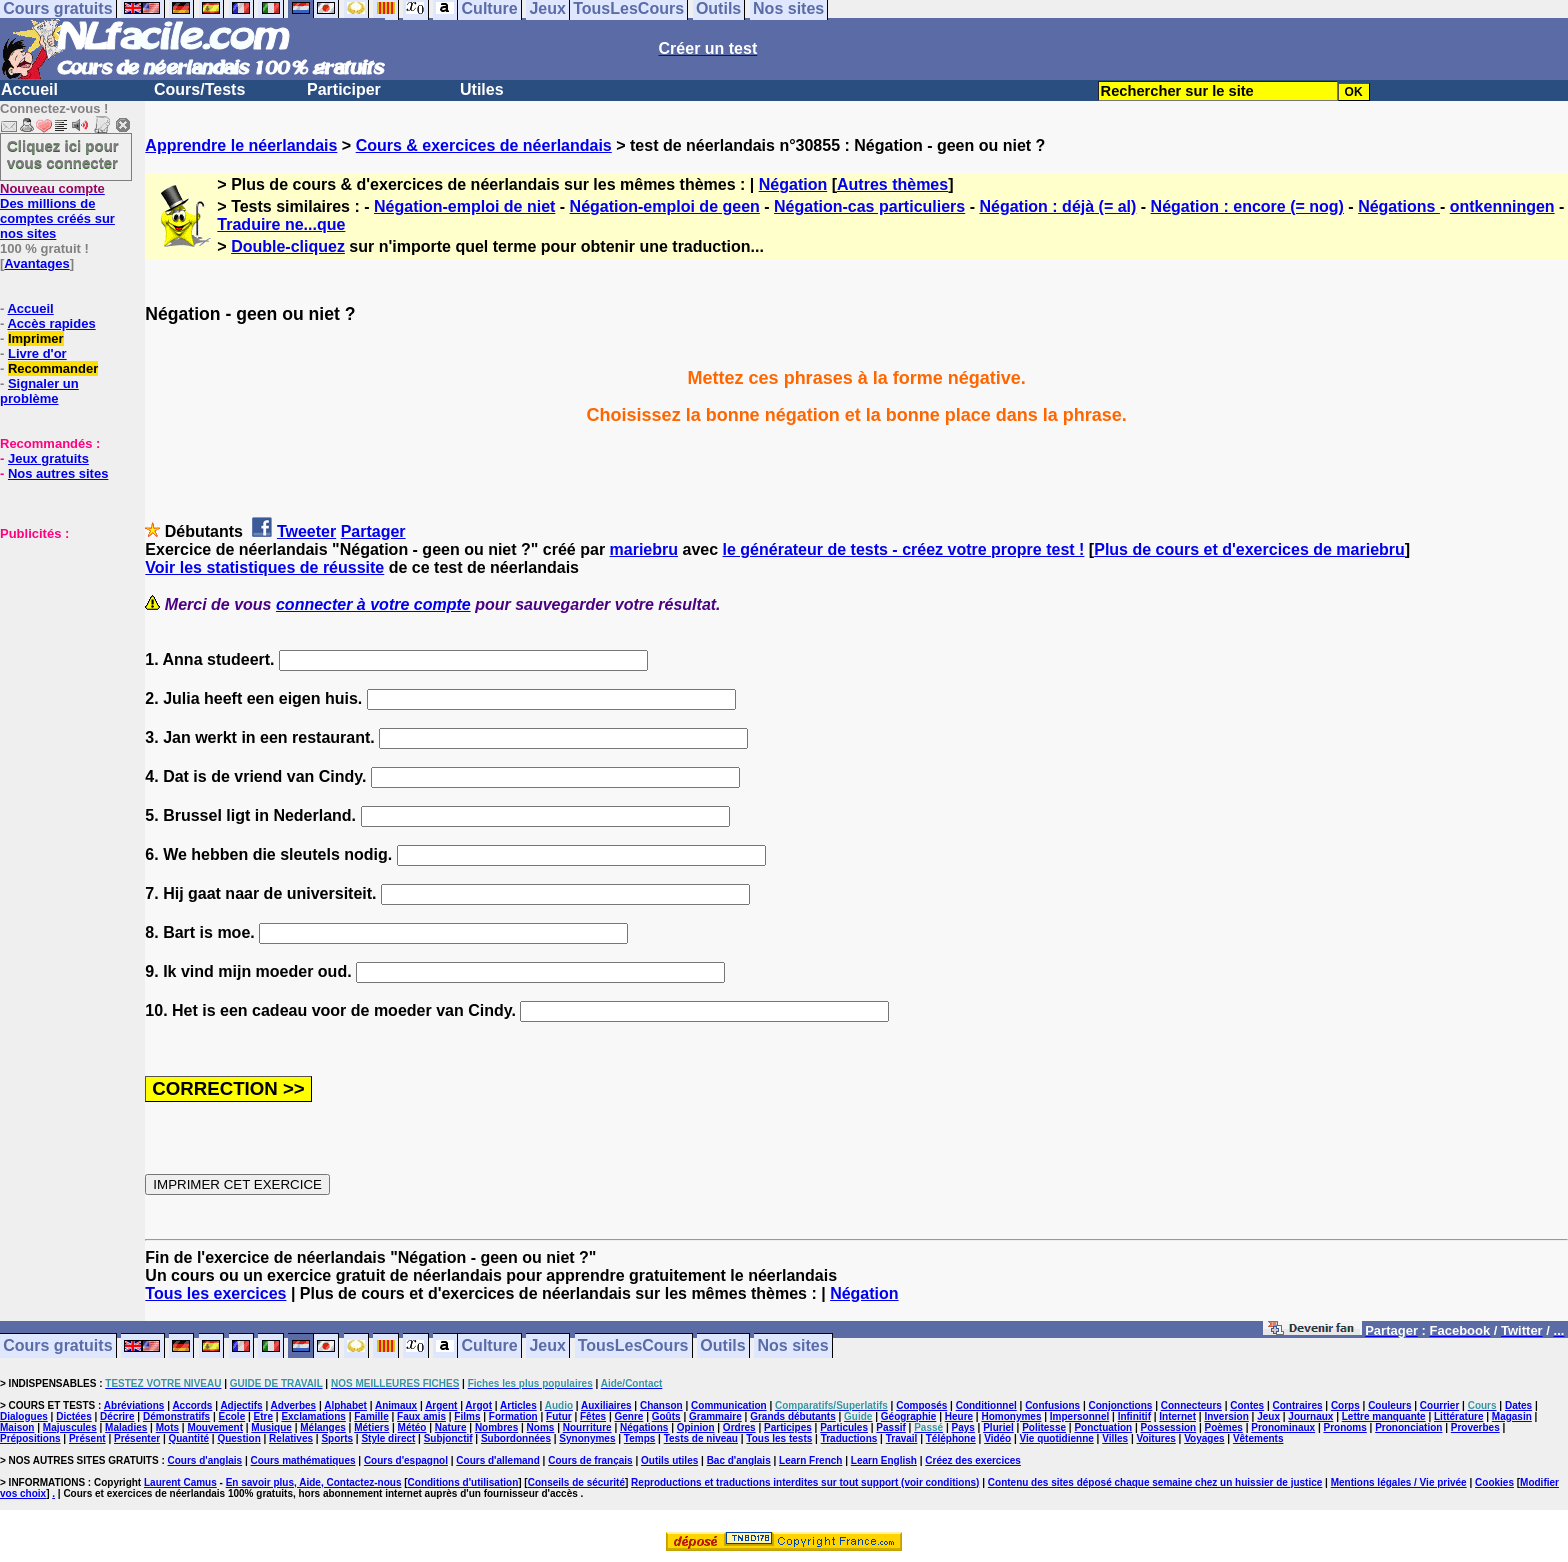 The width and height of the screenshot is (1568, 1562). What do you see at coordinates (63, 154) in the screenshot?
I see `Cliquez ici pour vous connecter` at bounding box center [63, 154].